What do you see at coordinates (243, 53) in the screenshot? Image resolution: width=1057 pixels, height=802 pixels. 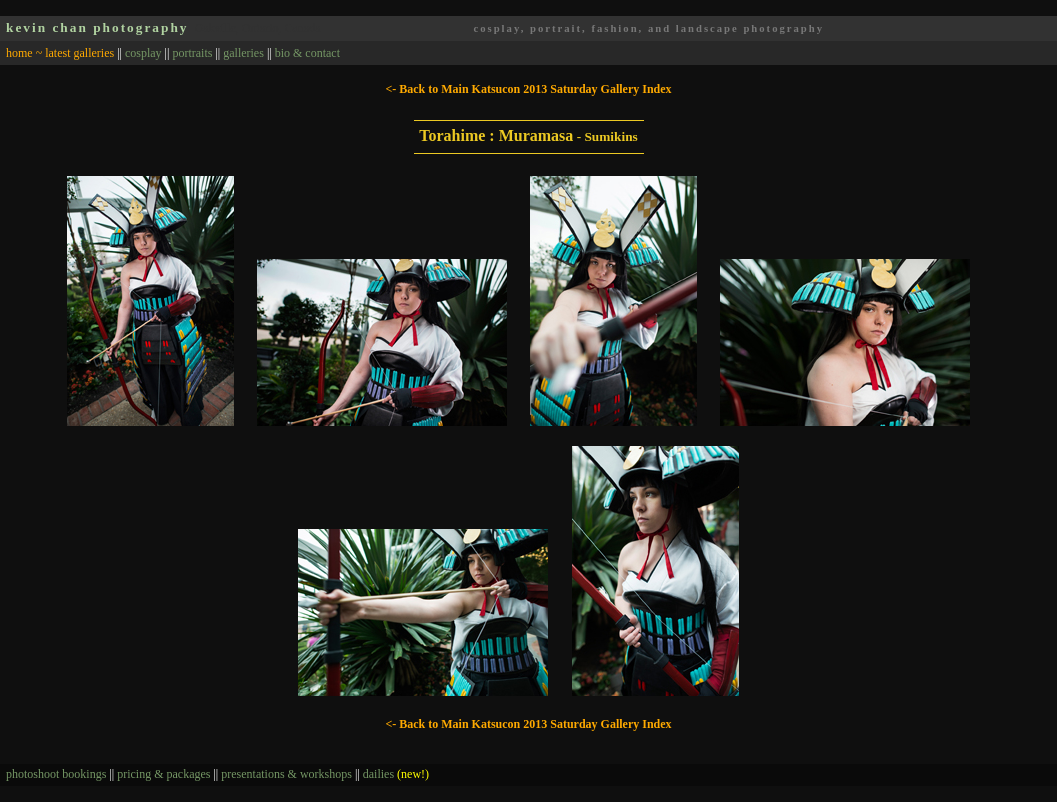 I see `galleries` at bounding box center [243, 53].